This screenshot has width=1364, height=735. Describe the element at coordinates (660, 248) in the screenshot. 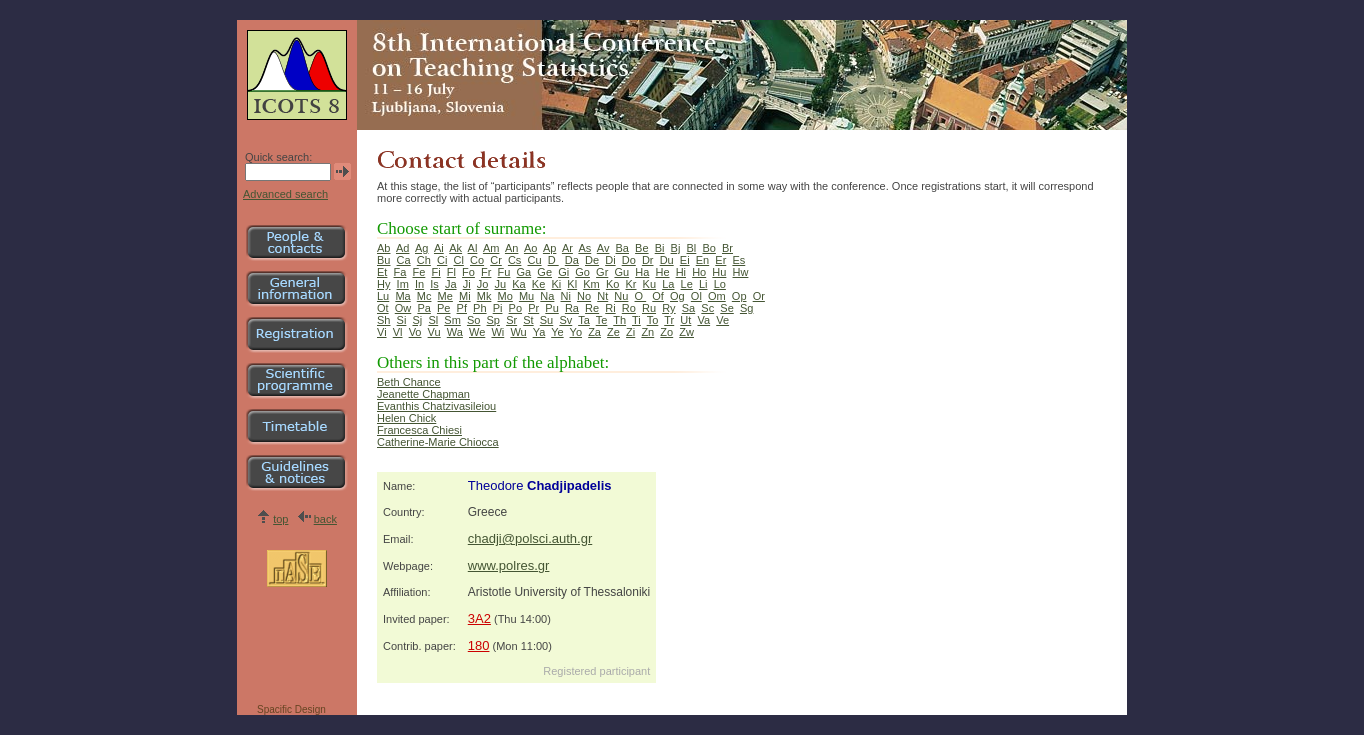

I see `Bi` at that location.